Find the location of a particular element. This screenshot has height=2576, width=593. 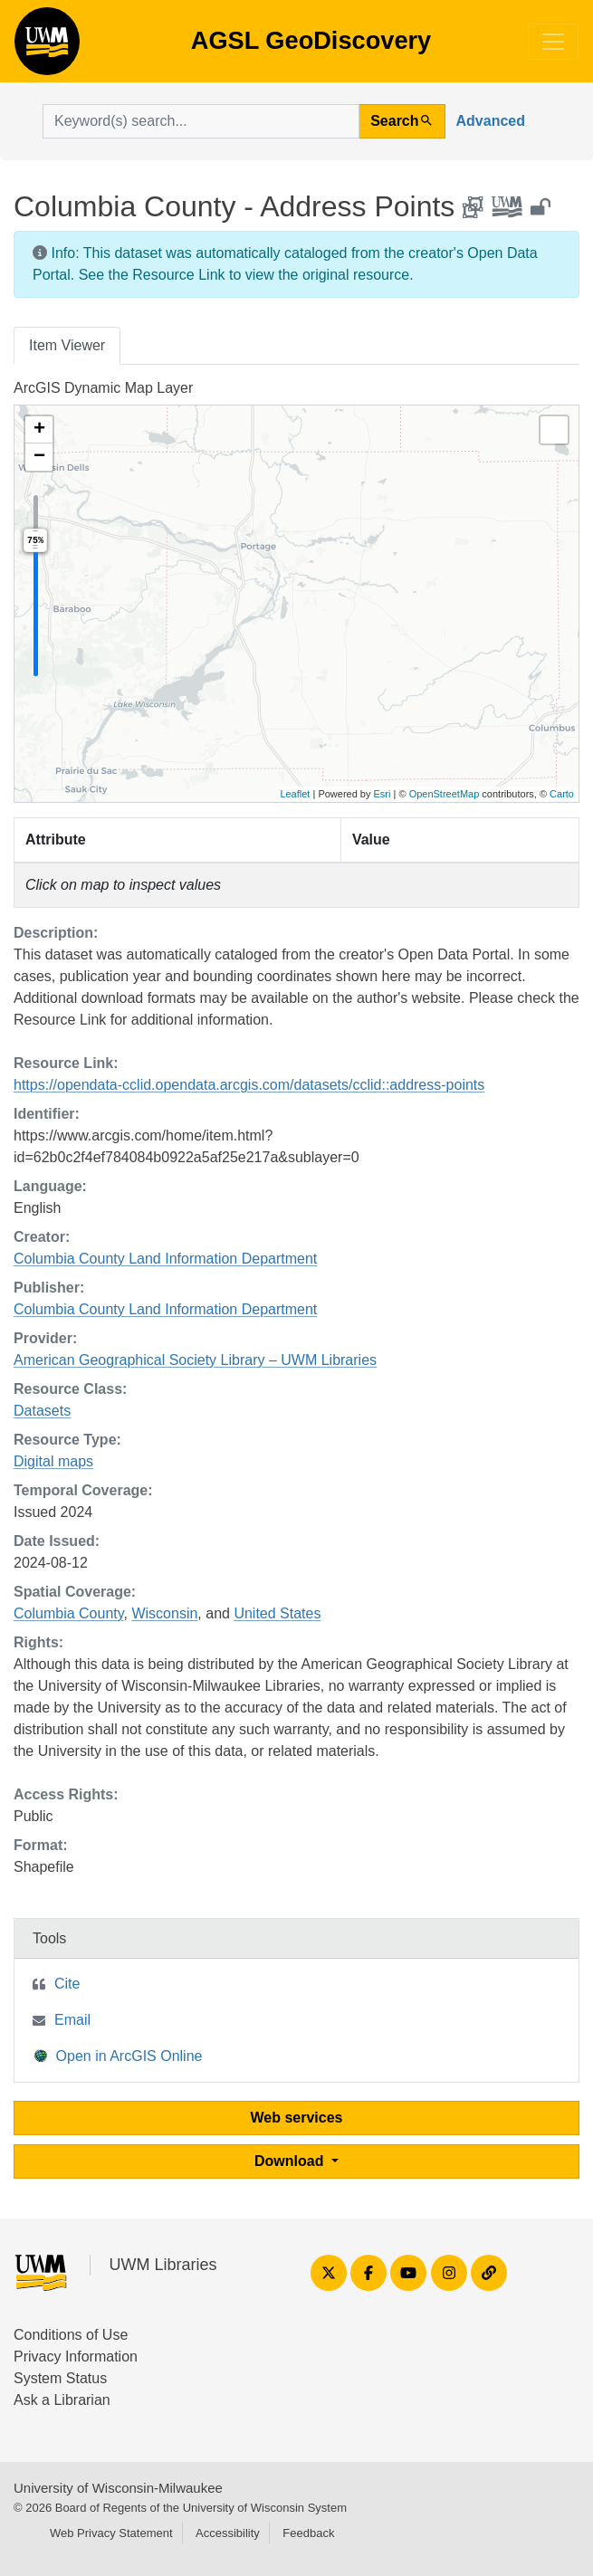

Datasets is located at coordinates (42, 1410).